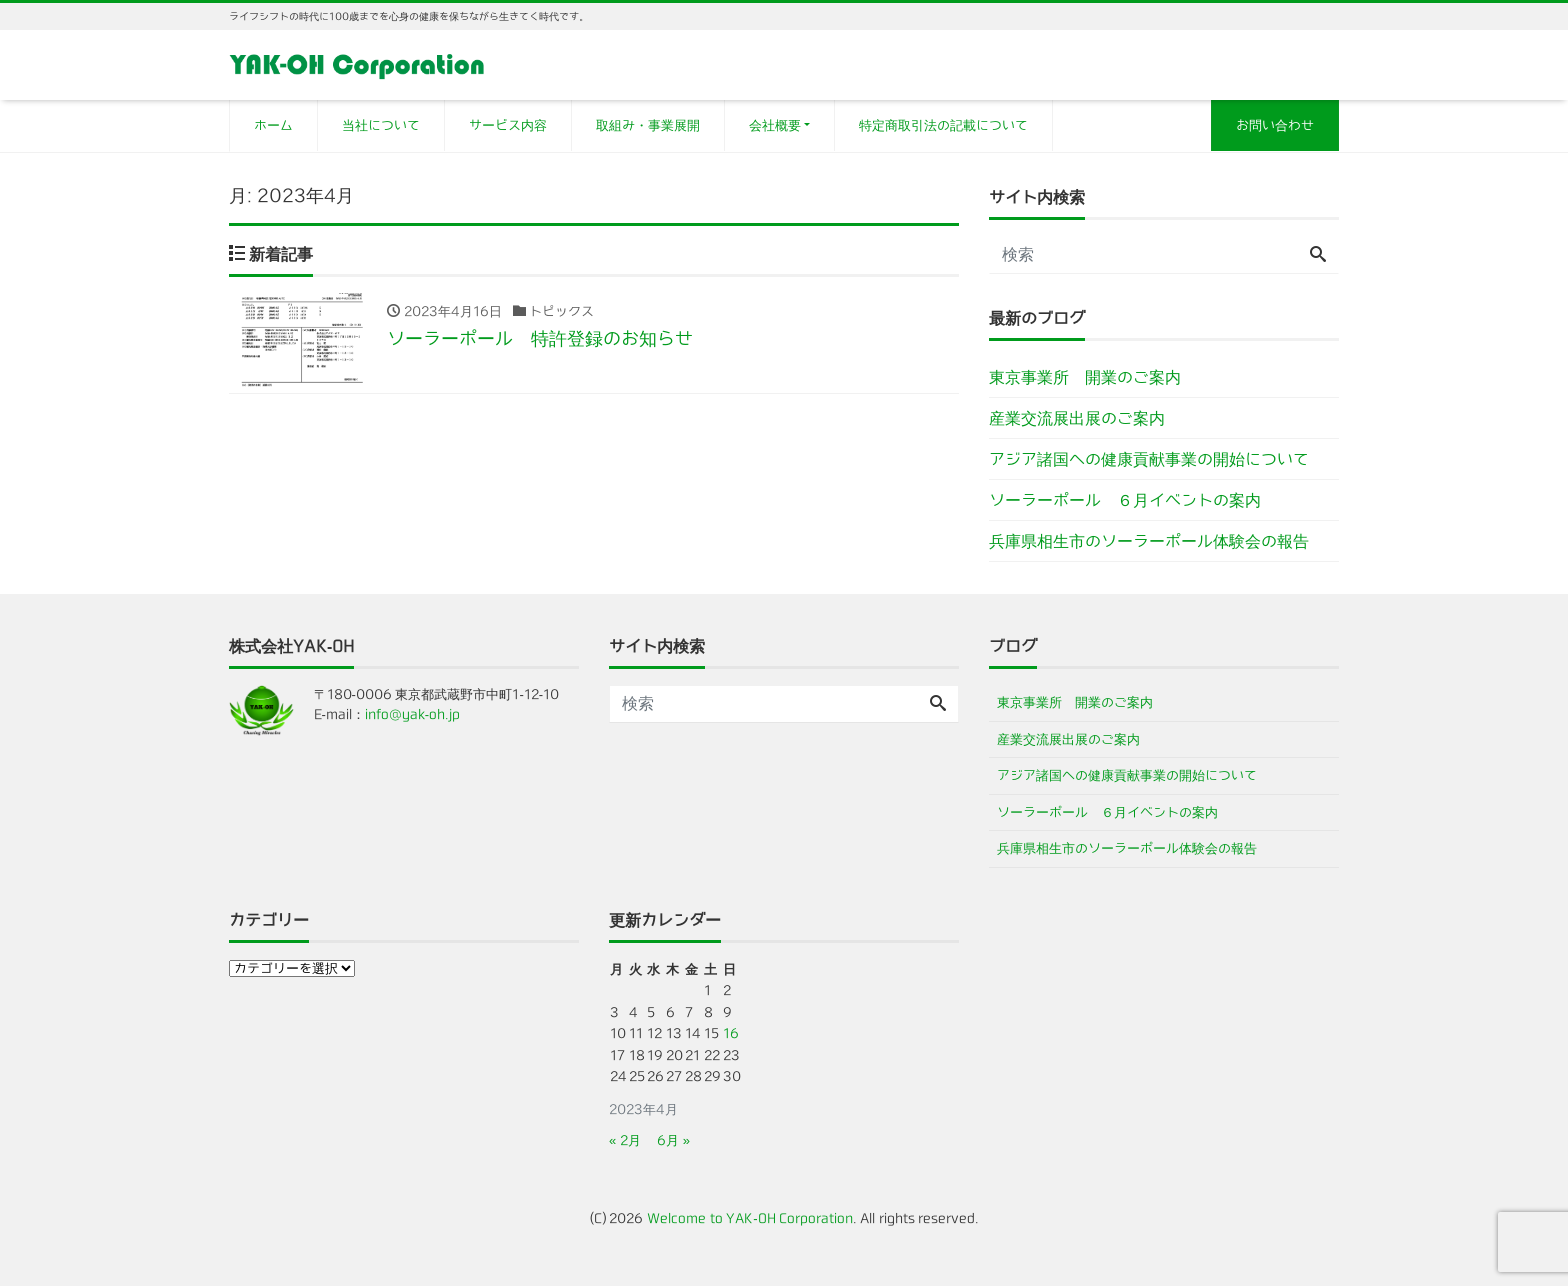  What do you see at coordinates (943, 125) in the screenshot?
I see `特定商取引法の記載について` at bounding box center [943, 125].